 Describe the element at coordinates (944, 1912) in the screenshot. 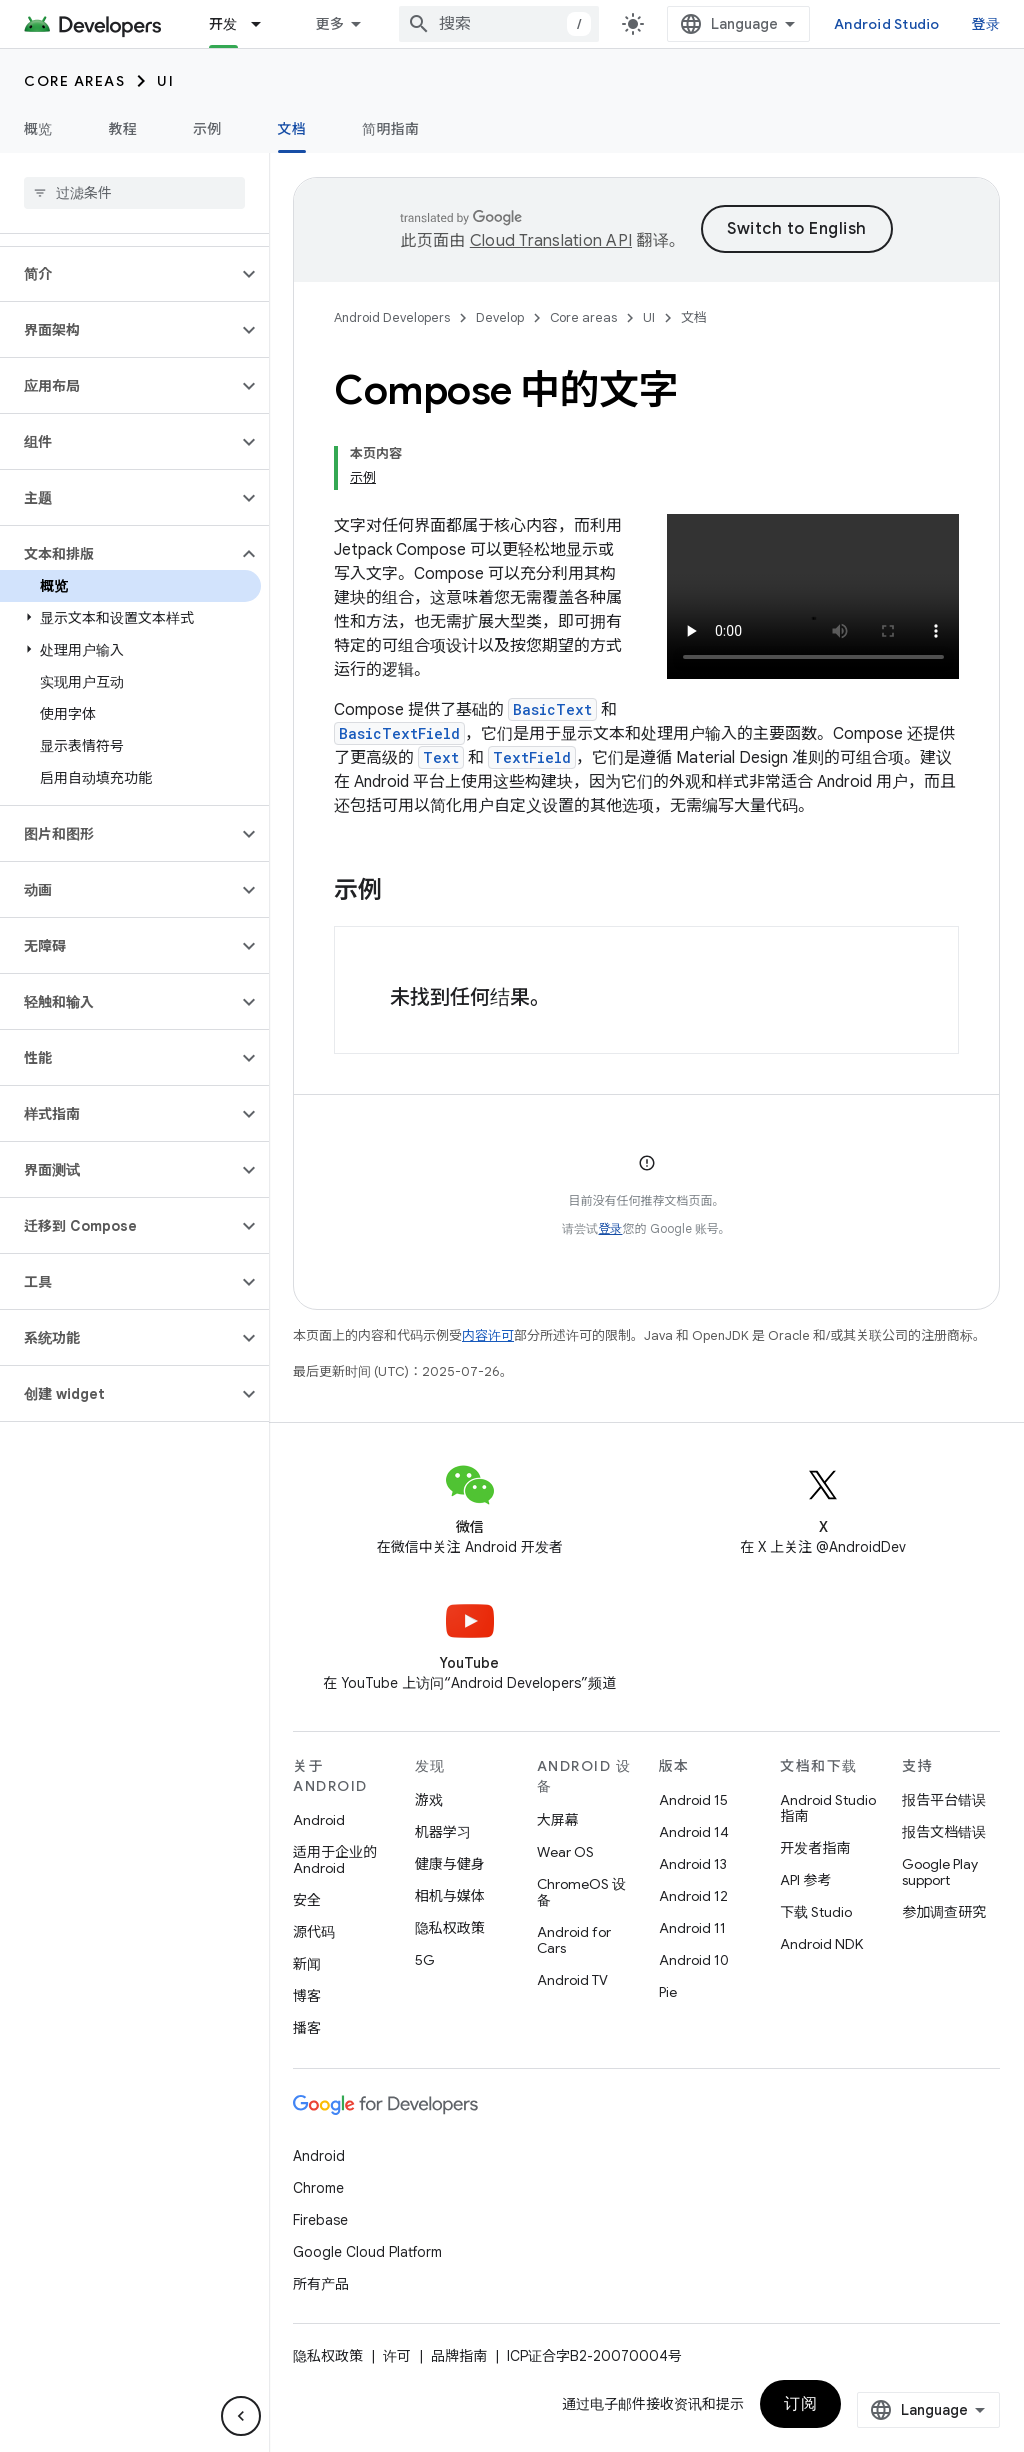

I see `参加调查研究` at that location.